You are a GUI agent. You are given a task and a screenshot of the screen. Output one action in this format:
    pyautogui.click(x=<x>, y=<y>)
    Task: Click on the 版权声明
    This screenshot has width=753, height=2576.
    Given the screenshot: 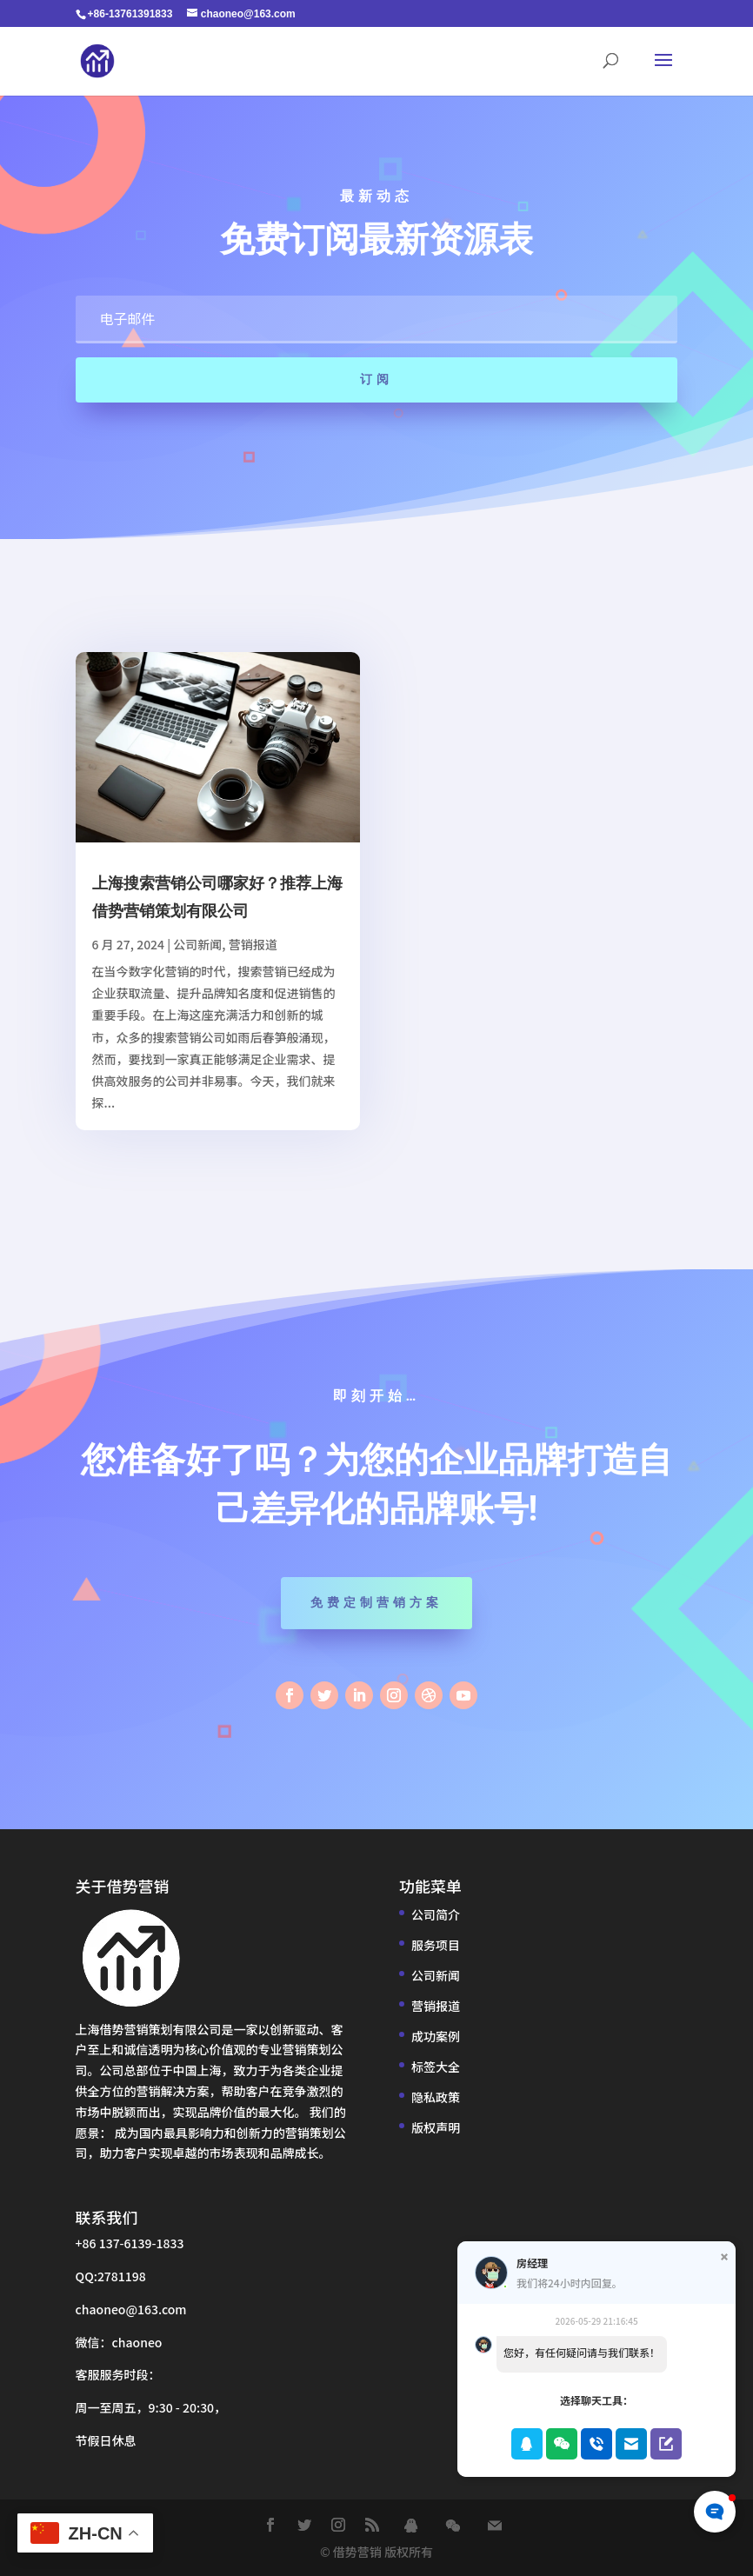 What is the action you would take?
    pyautogui.click(x=435, y=2127)
    